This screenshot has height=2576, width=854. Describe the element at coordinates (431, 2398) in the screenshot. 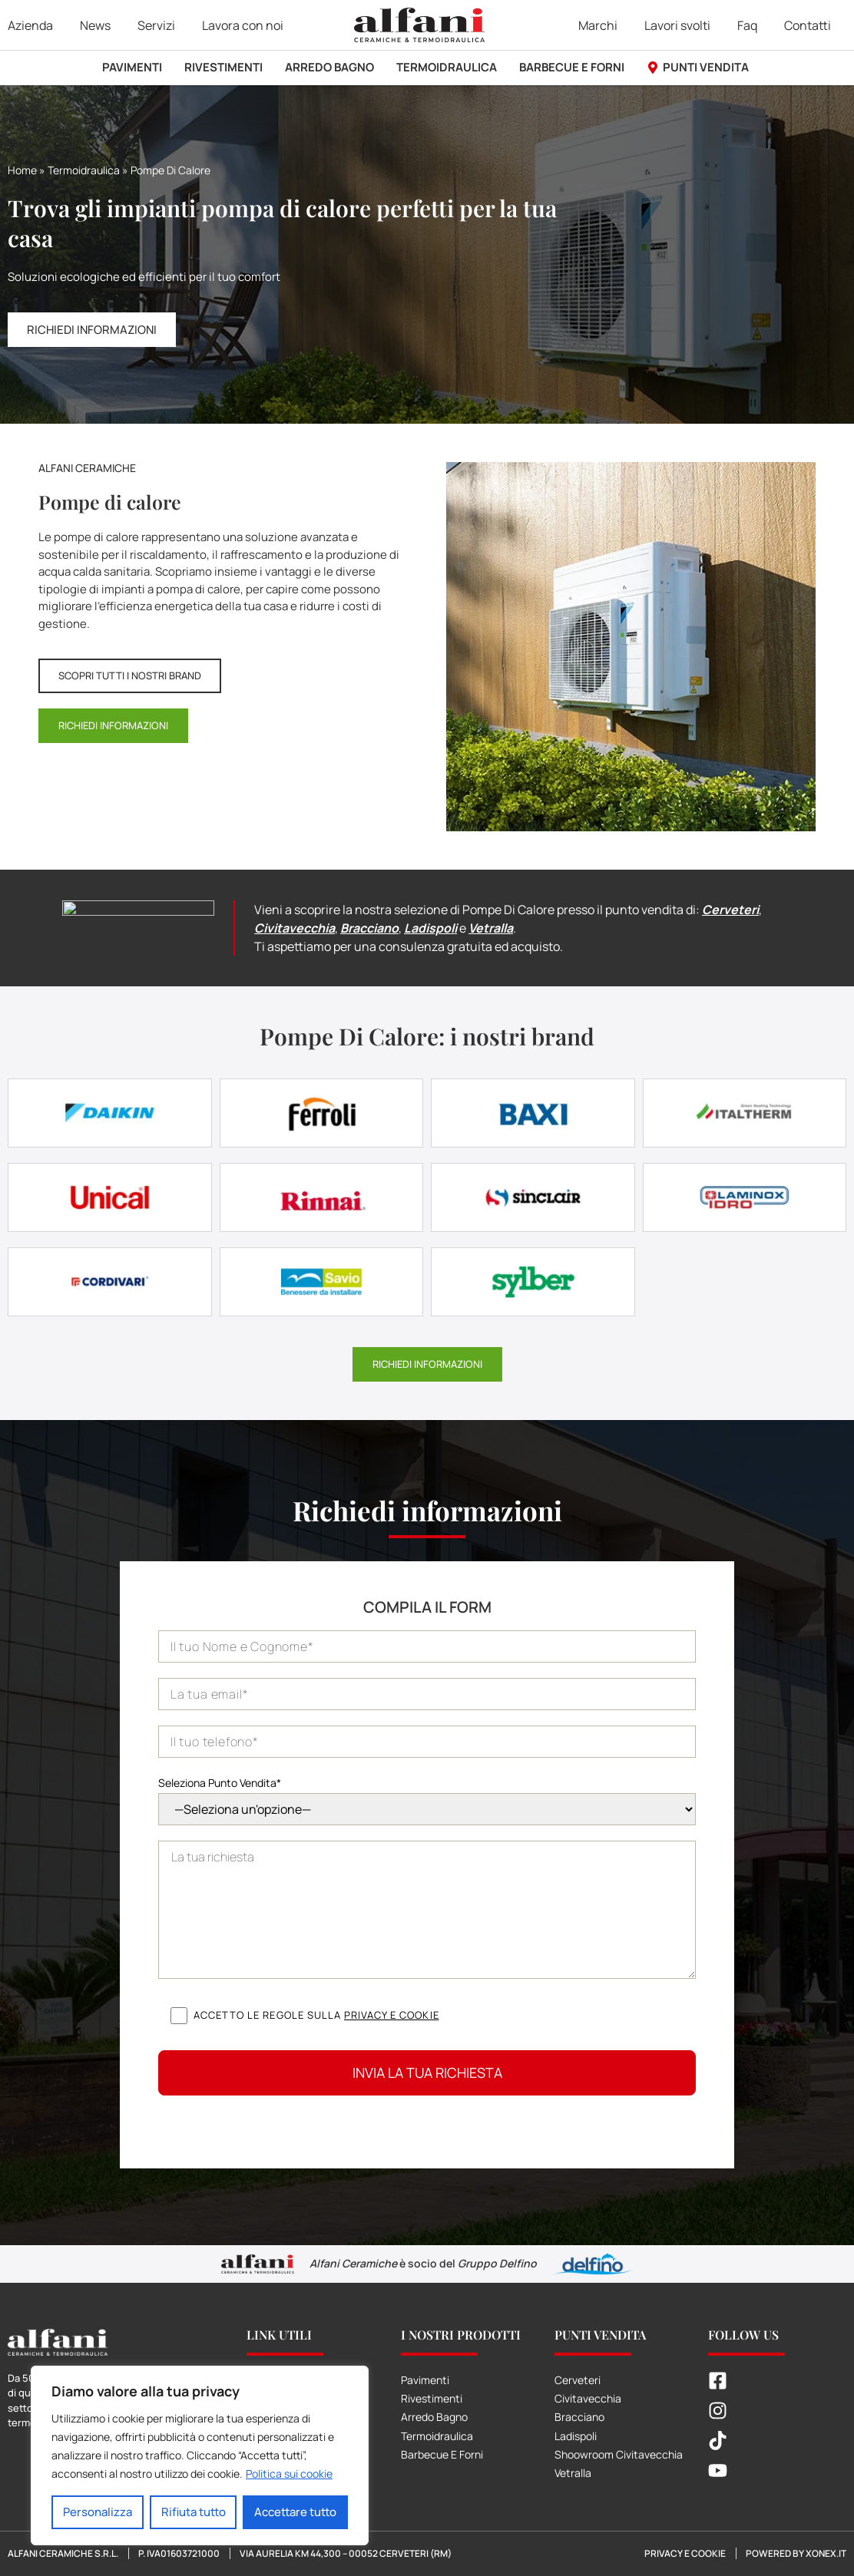

I see `Rivestimenti` at that location.